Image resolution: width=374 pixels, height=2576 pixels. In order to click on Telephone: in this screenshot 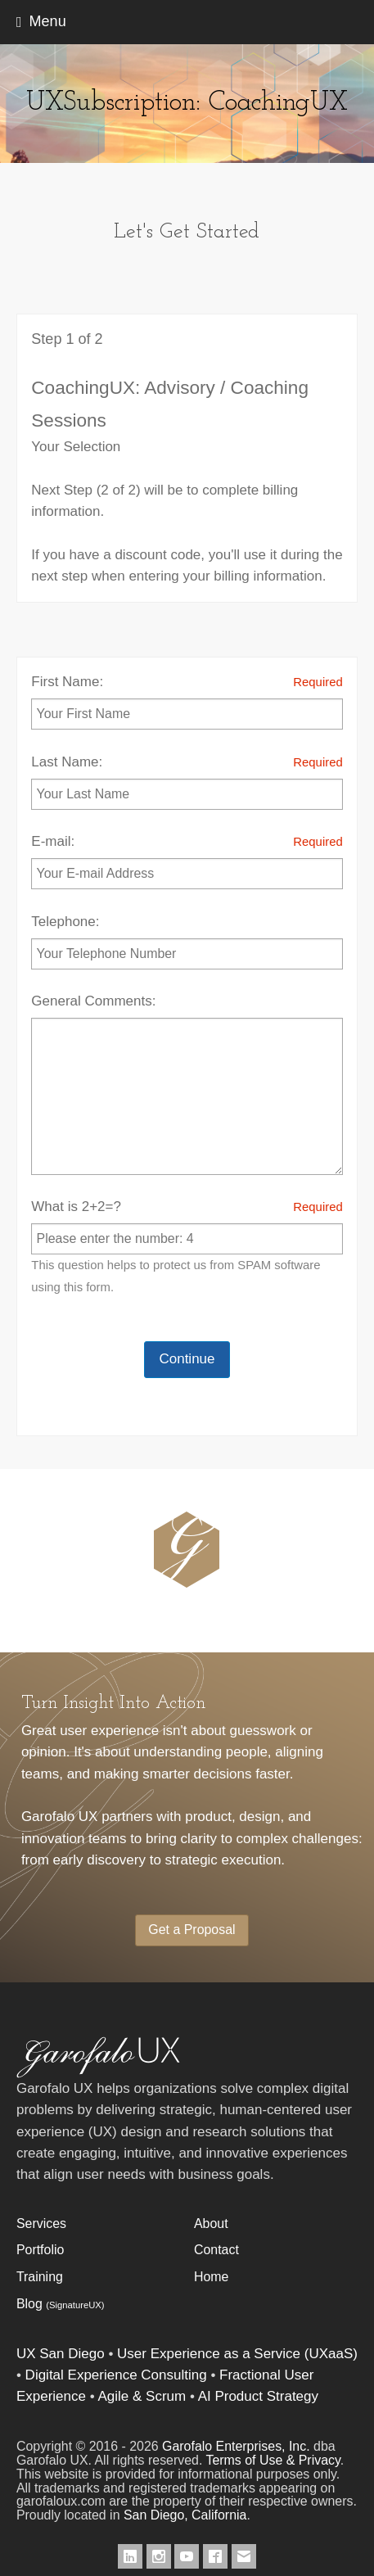, I will do `click(186, 941)`.